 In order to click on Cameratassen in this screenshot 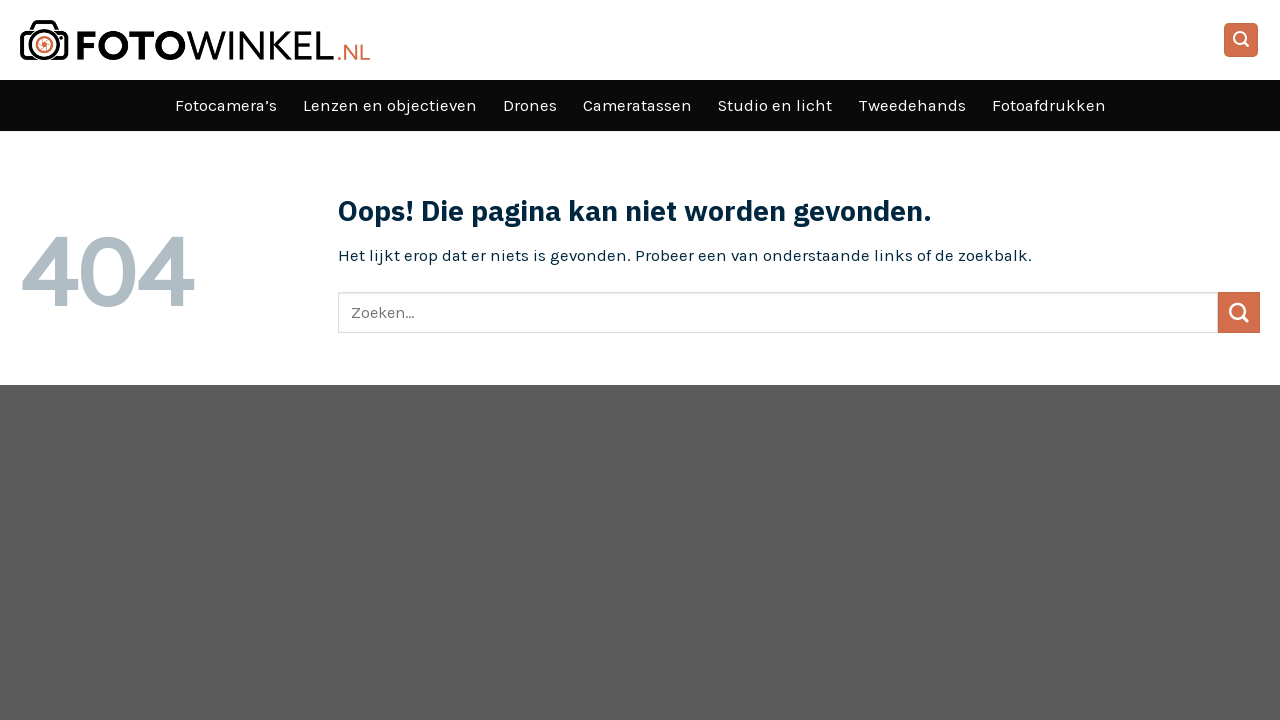, I will do `click(637, 105)`.